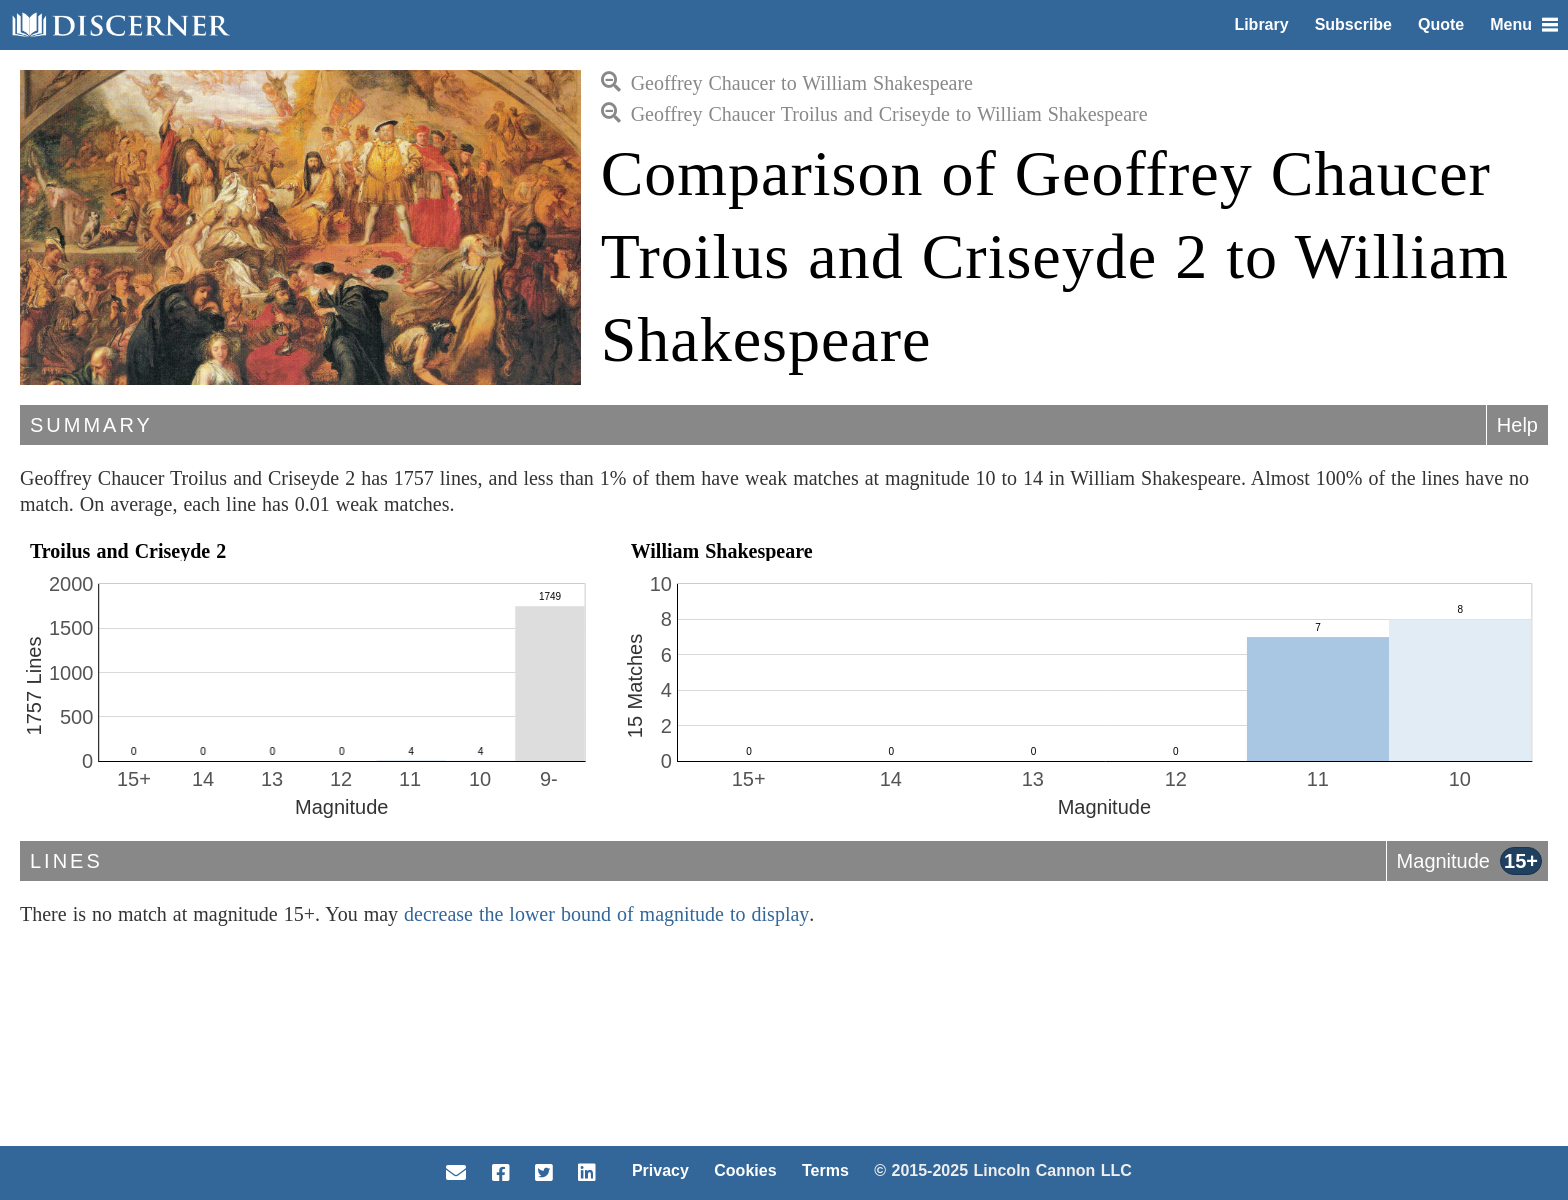 This screenshot has height=1200, width=1568. Describe the element at coordinates (1353, 24) in the screenshot. I see `Subscribe` at that location.